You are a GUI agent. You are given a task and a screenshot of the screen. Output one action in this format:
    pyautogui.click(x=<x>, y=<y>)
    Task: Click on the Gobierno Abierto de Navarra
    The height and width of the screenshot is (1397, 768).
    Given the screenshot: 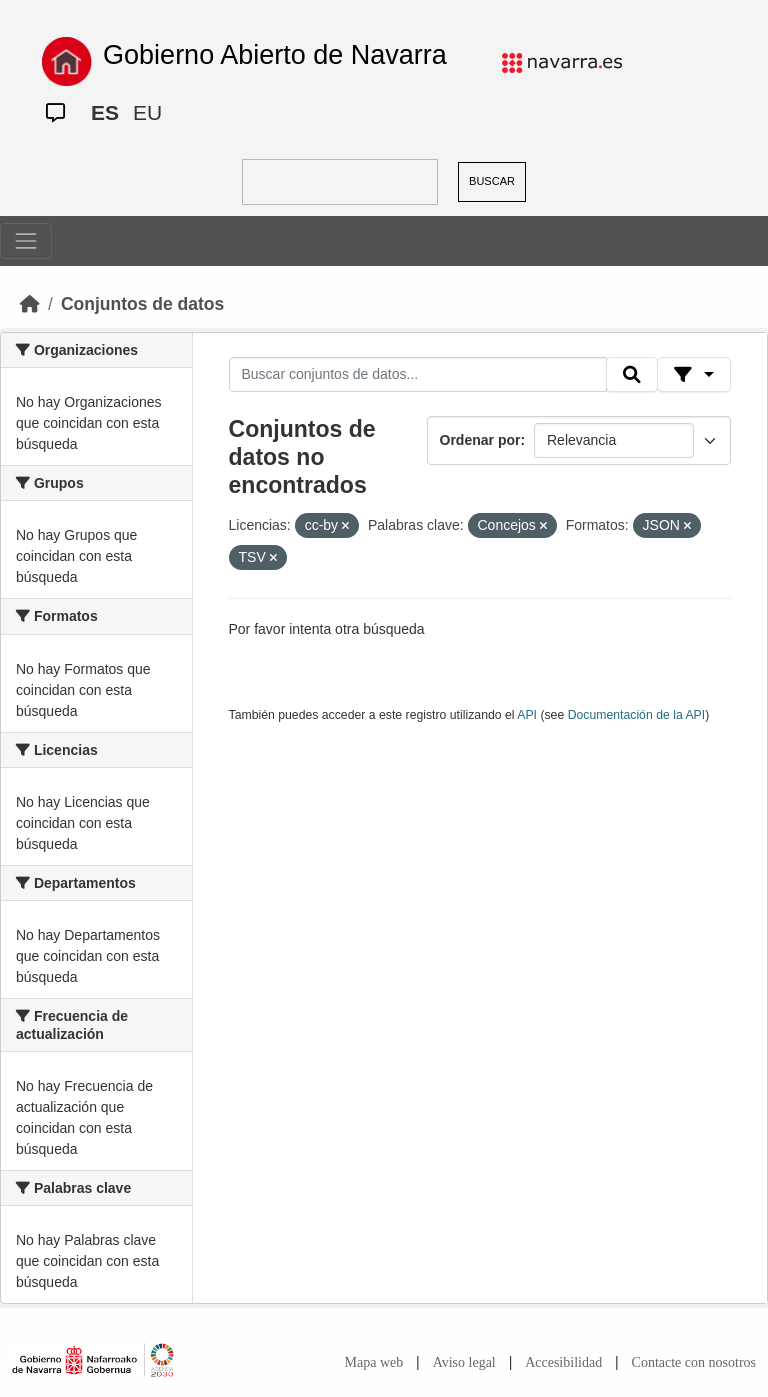 What is the action you would take?
    pyautogui.click(x=275, y=55)
    